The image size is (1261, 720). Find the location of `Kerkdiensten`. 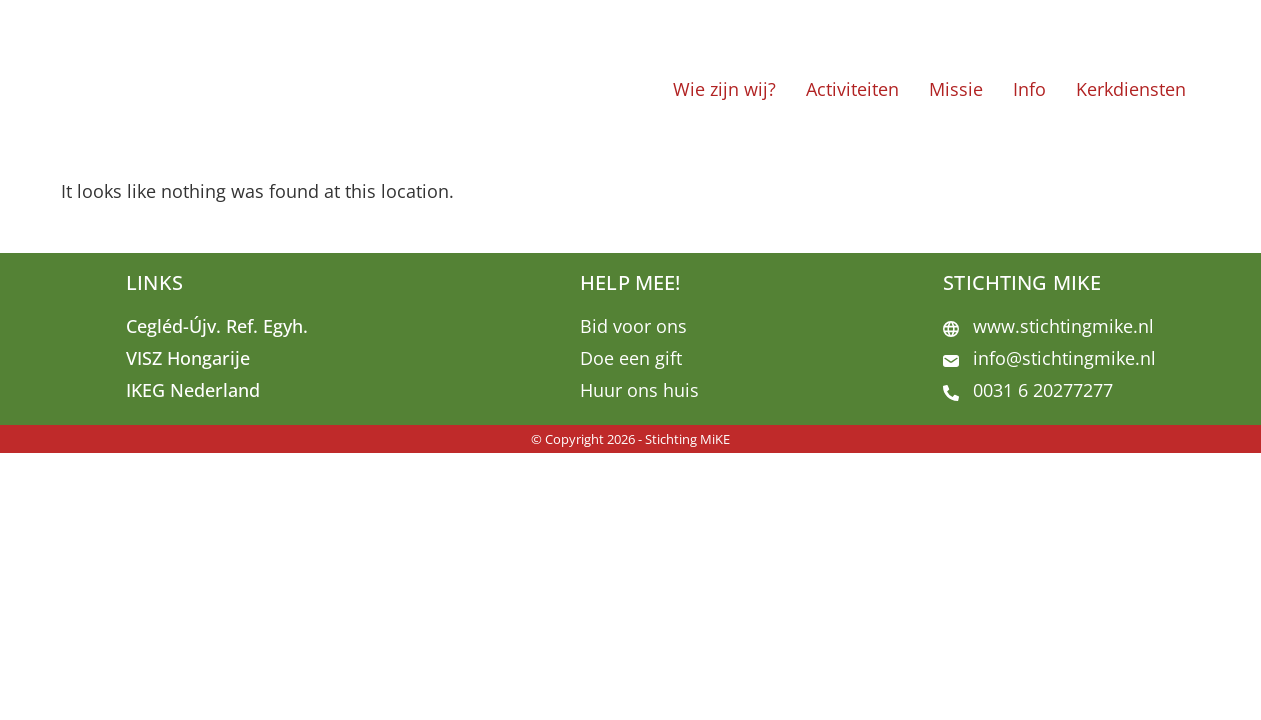

Kerkdiensten is located at coordinates (1131, 89).